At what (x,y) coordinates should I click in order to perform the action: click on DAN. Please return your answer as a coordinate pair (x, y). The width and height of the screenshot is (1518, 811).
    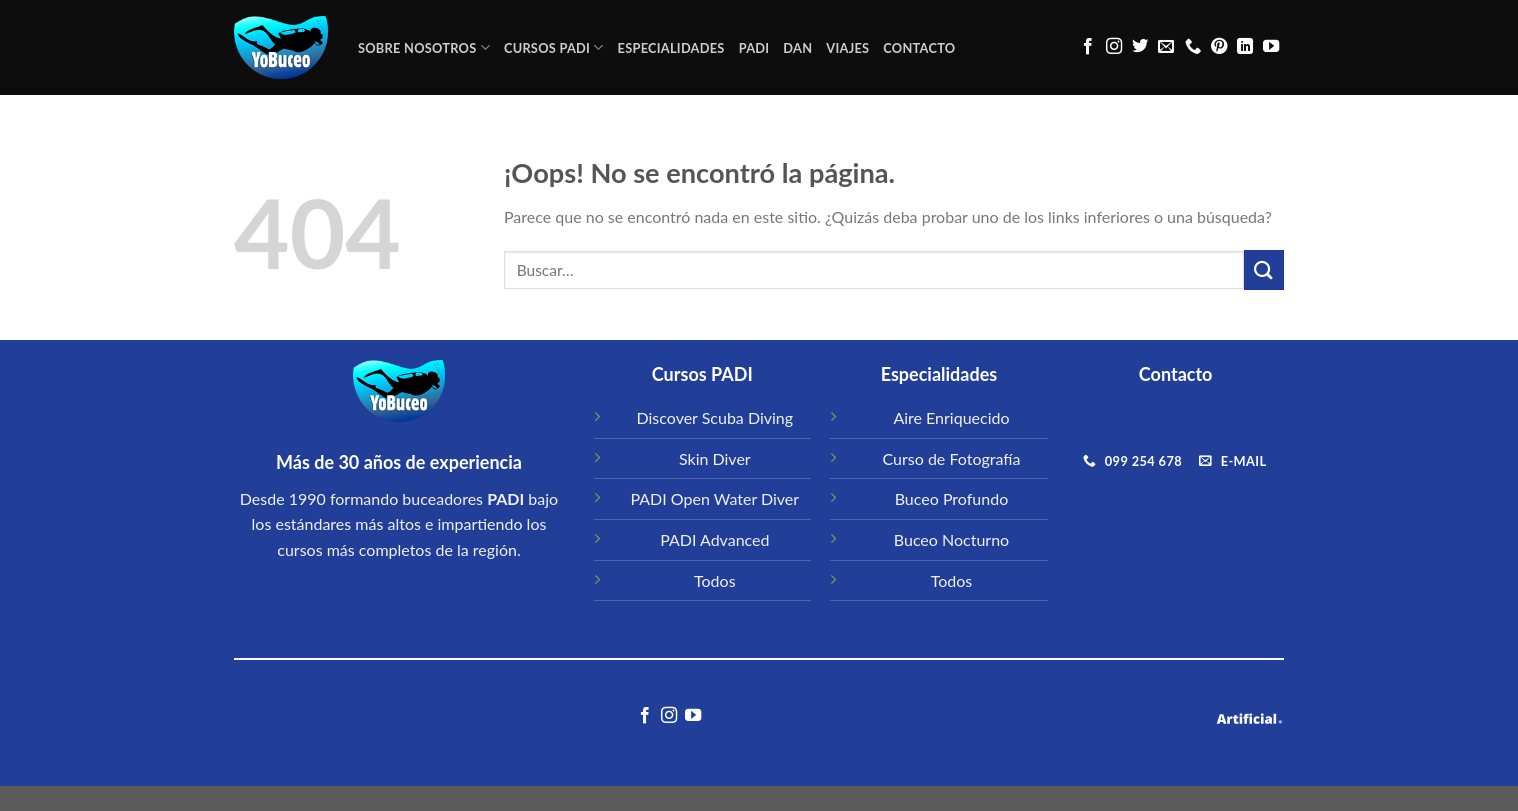
    Looking at the image, I should click on (797, 48).